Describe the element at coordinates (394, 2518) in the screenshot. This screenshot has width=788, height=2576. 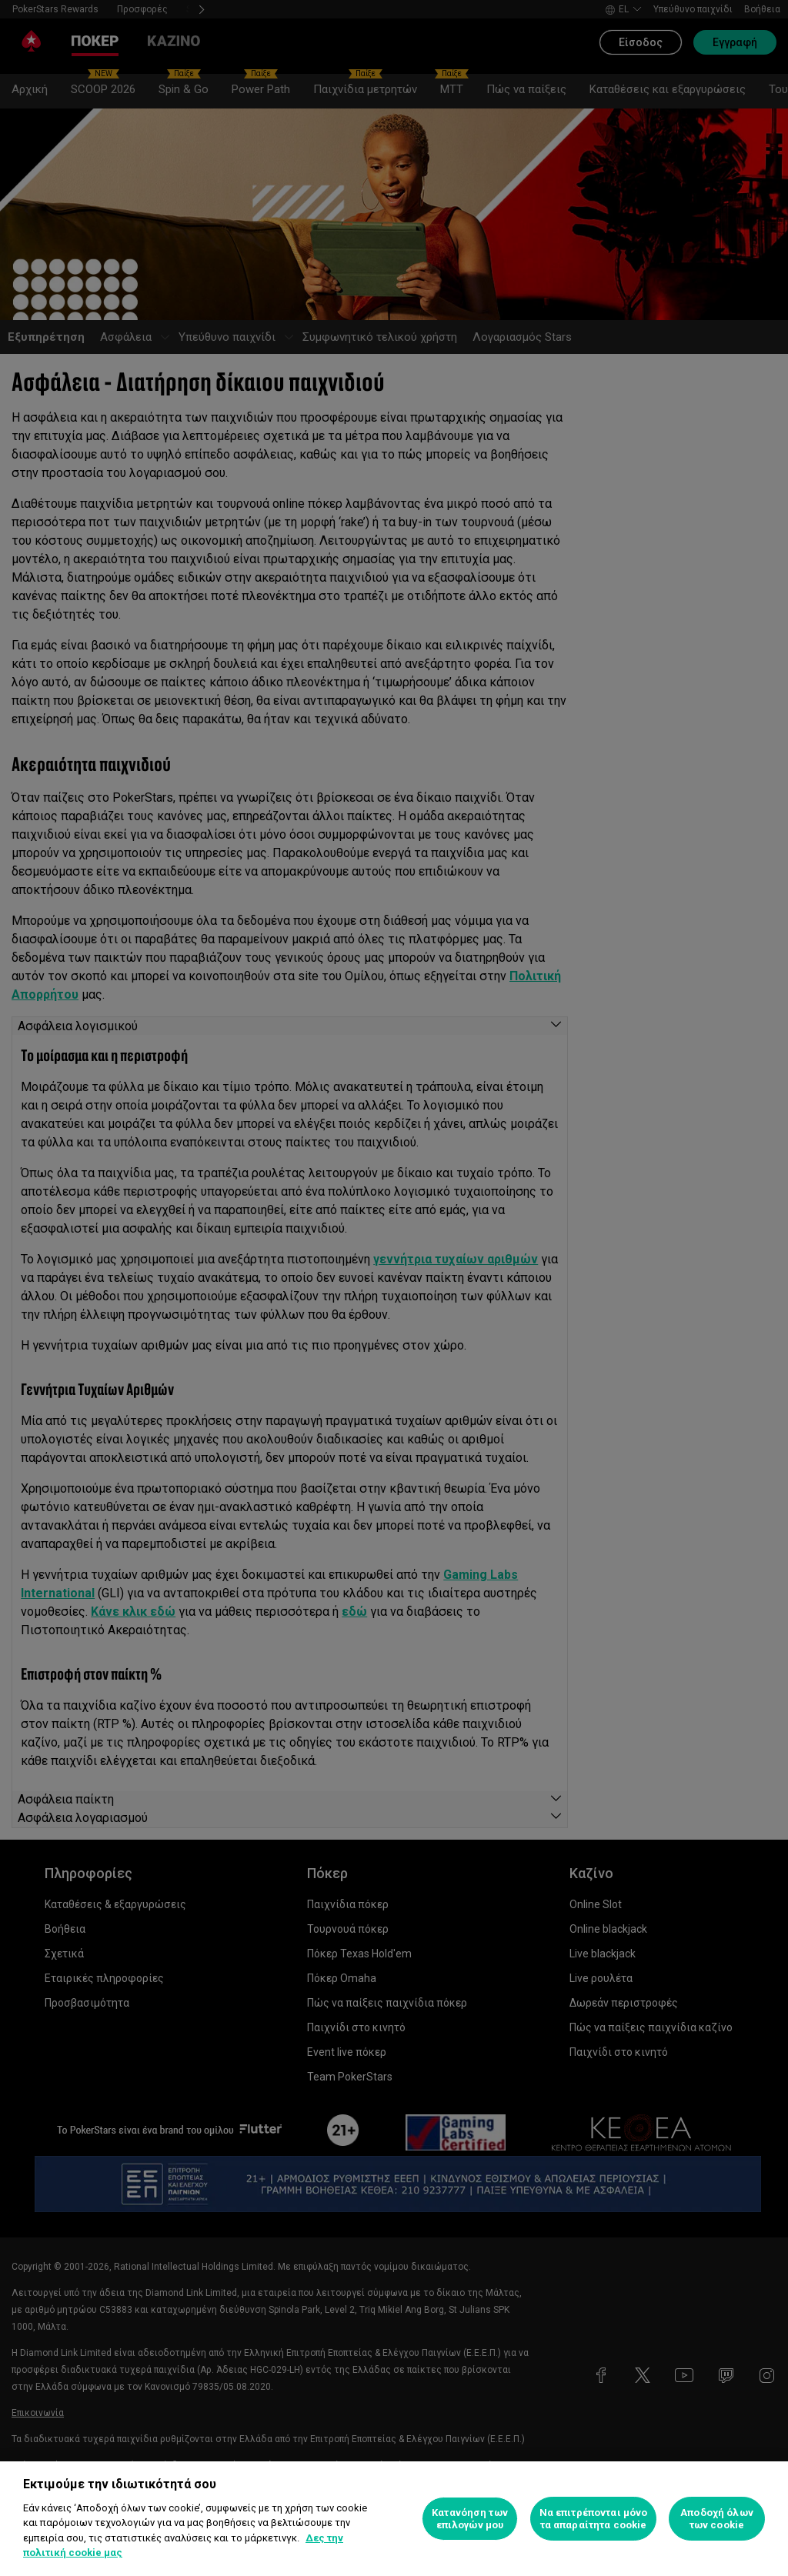
I see `[region]` at that location.